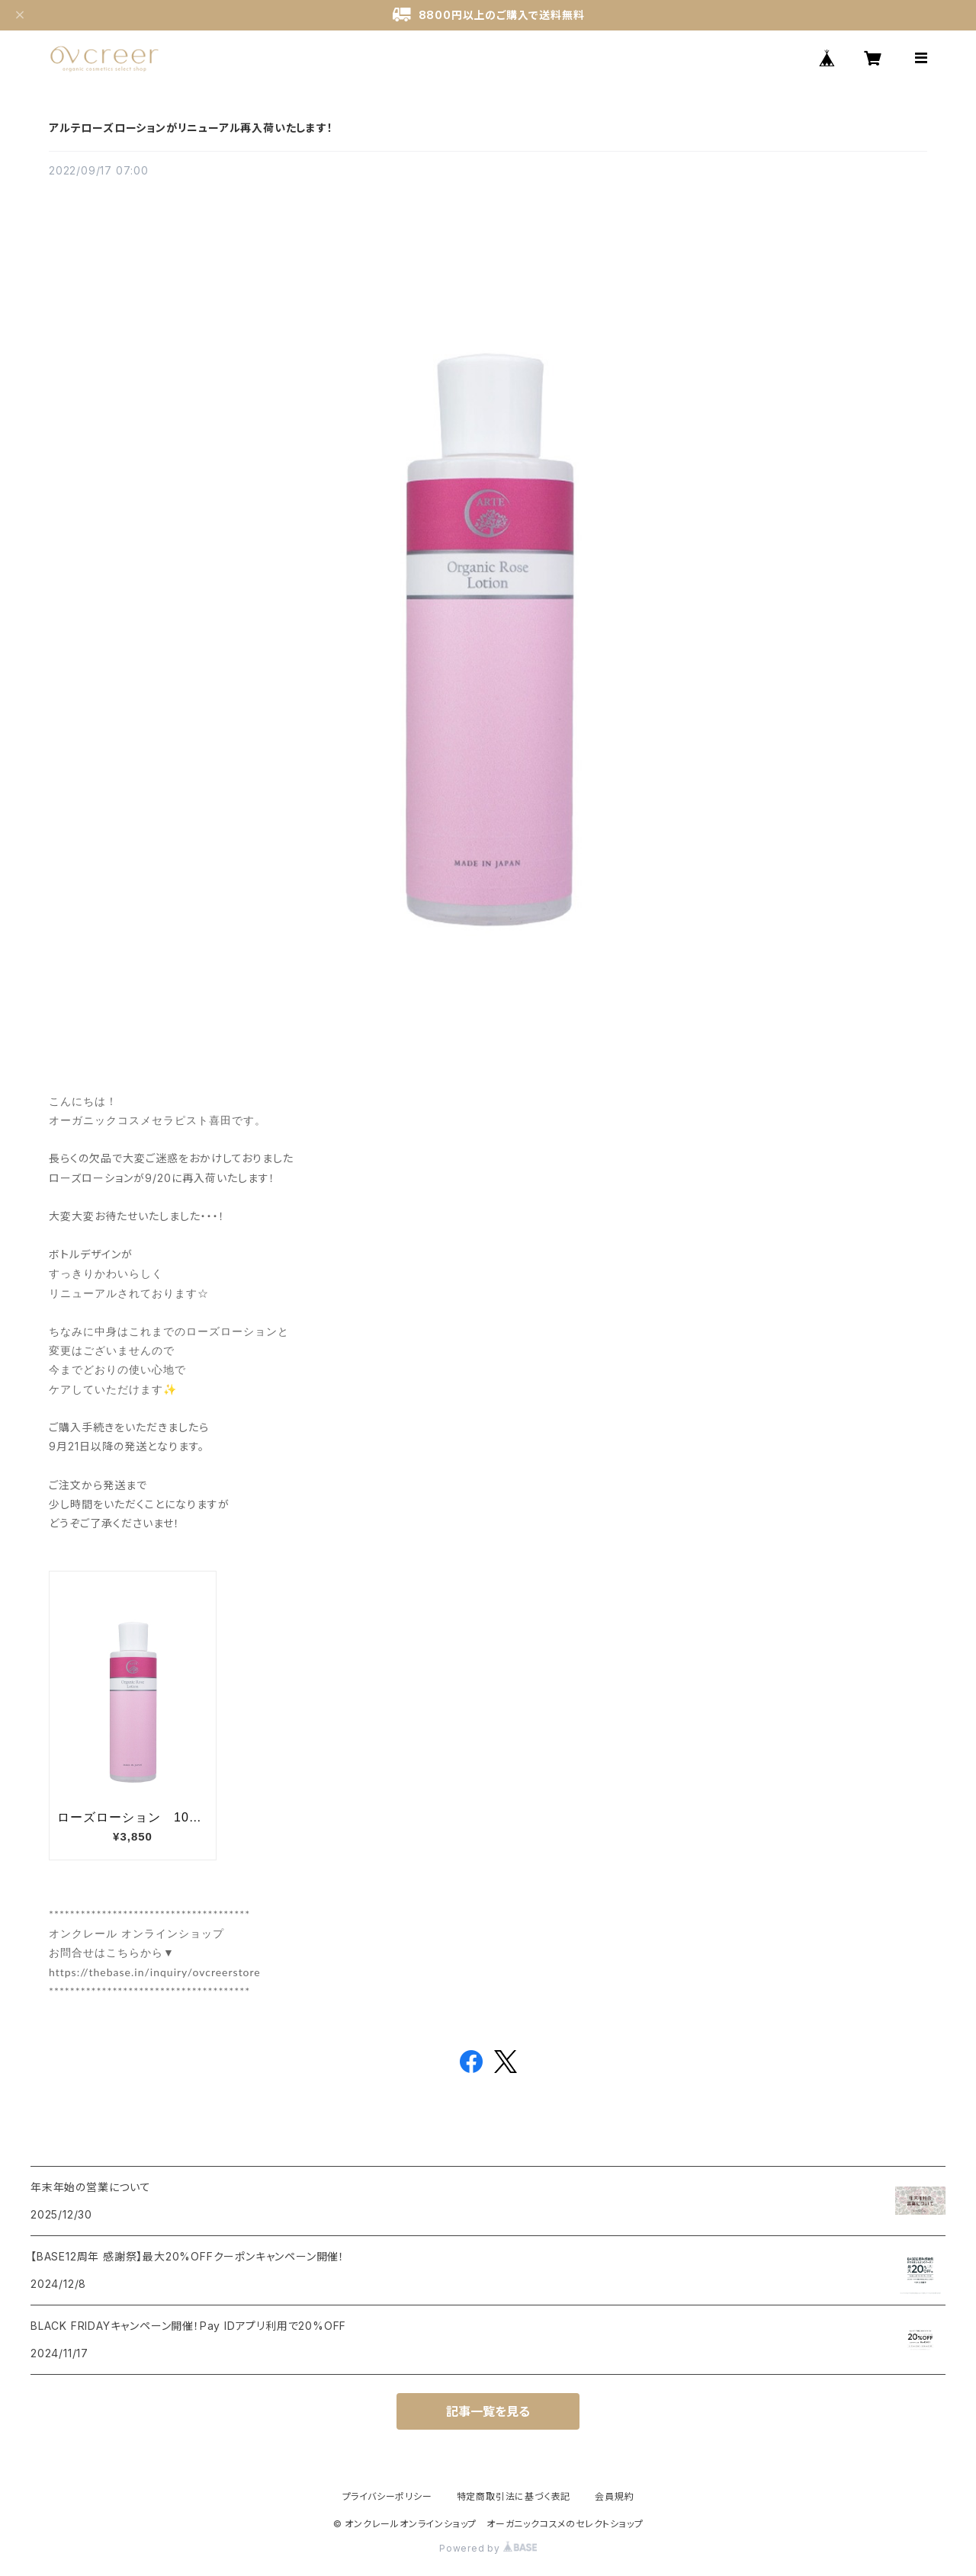 Image resolution: width=976 pixels, height=2576 pixels. What do you see at coordinates (488, 2411) in the screenshot?
I see `記事一覧を見る` at bounding box center [488, 2411].